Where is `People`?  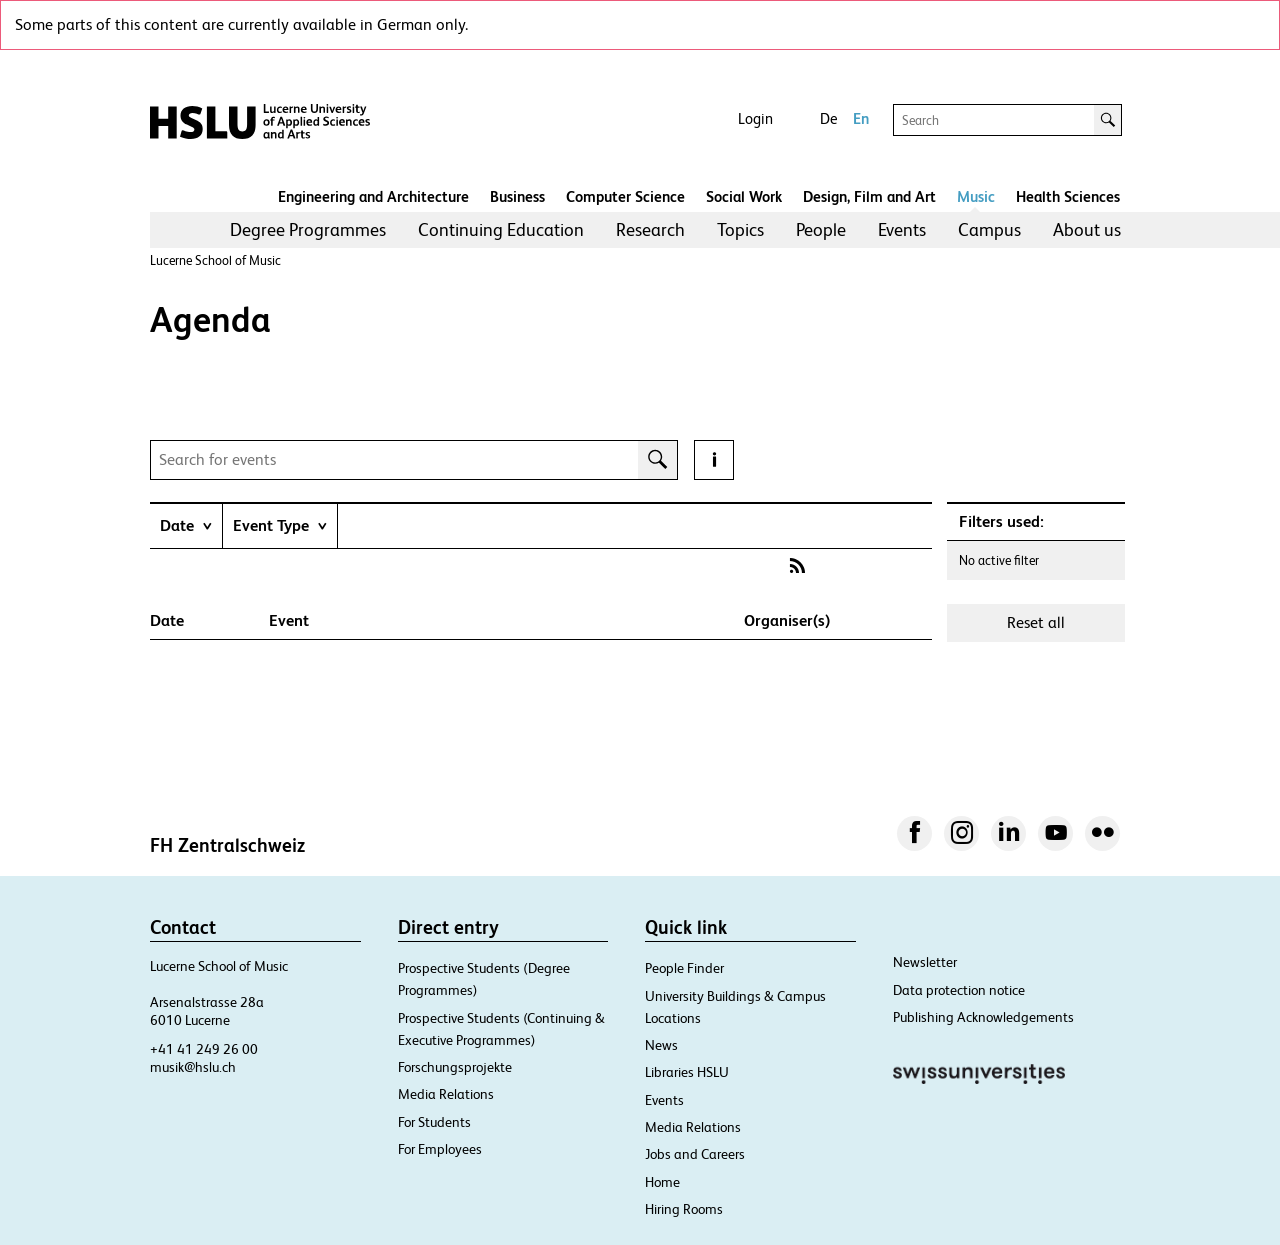
People is located at coordinates (821, 229).